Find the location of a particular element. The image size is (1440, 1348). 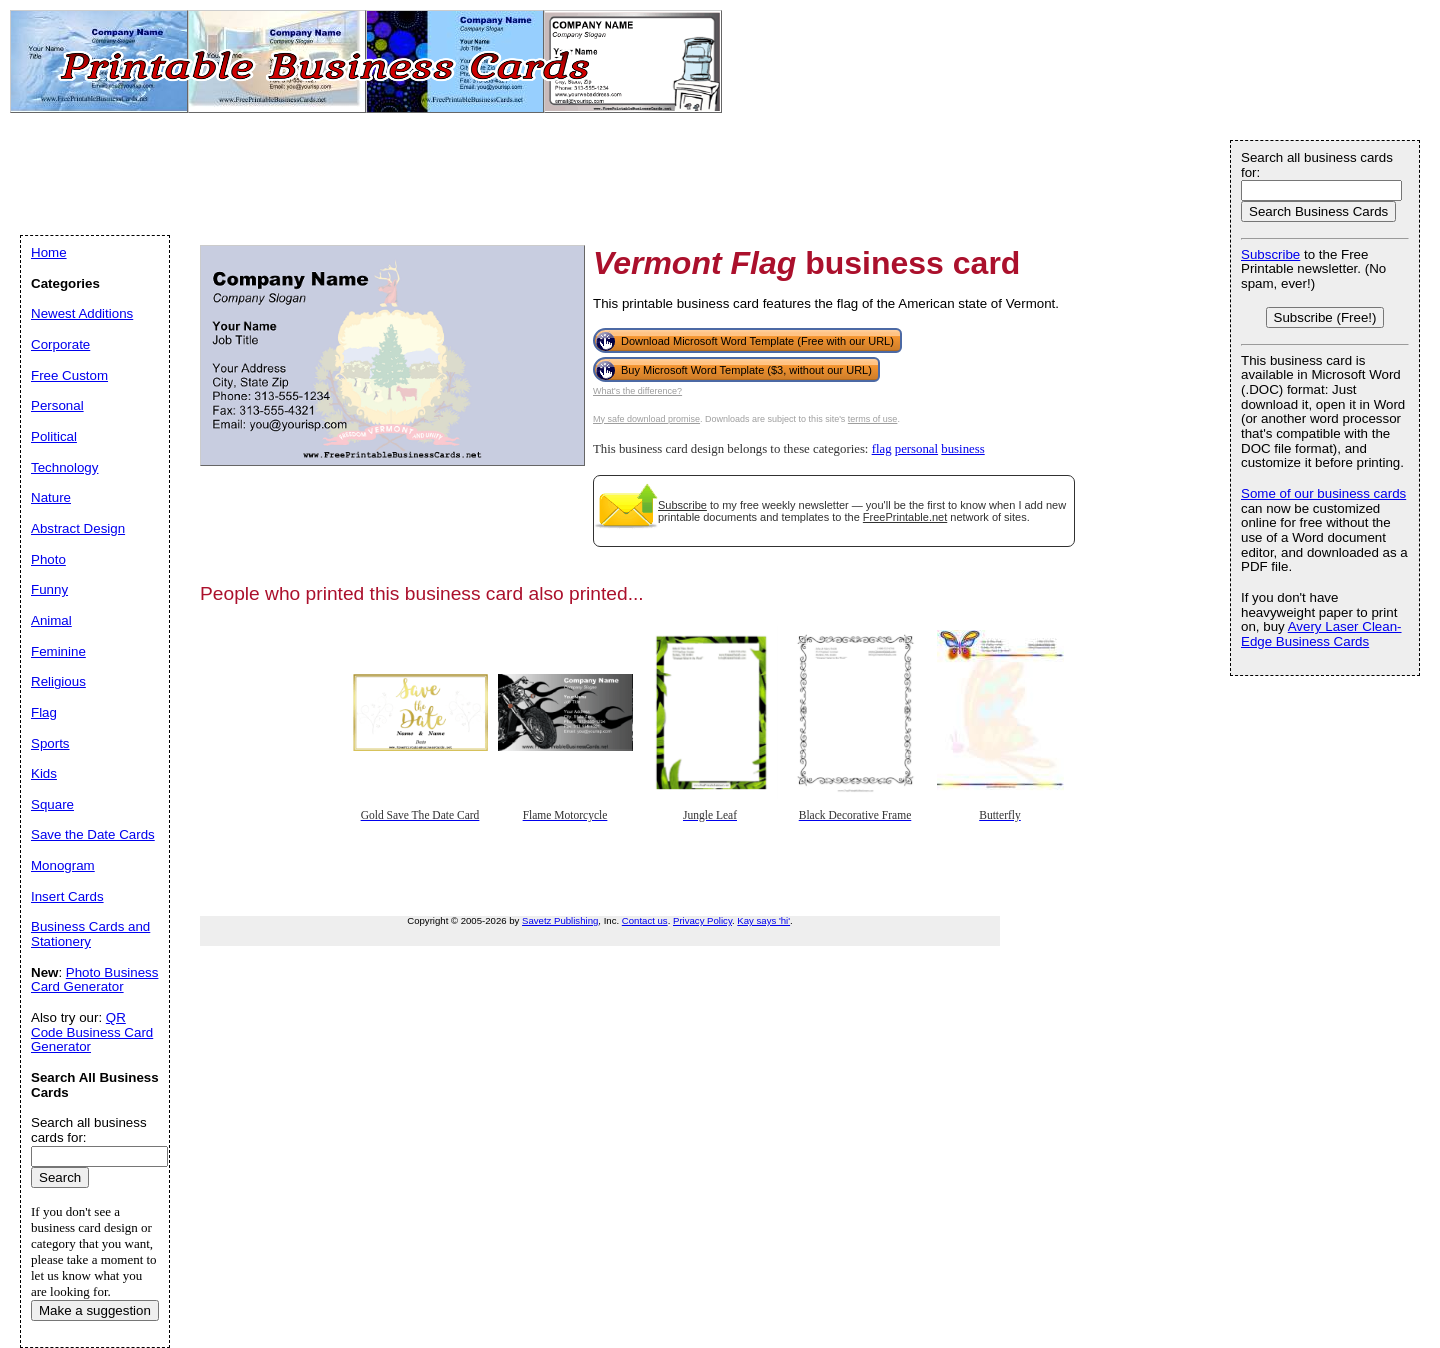

Business Cards and Stationery is located at coordinates (90, 934).